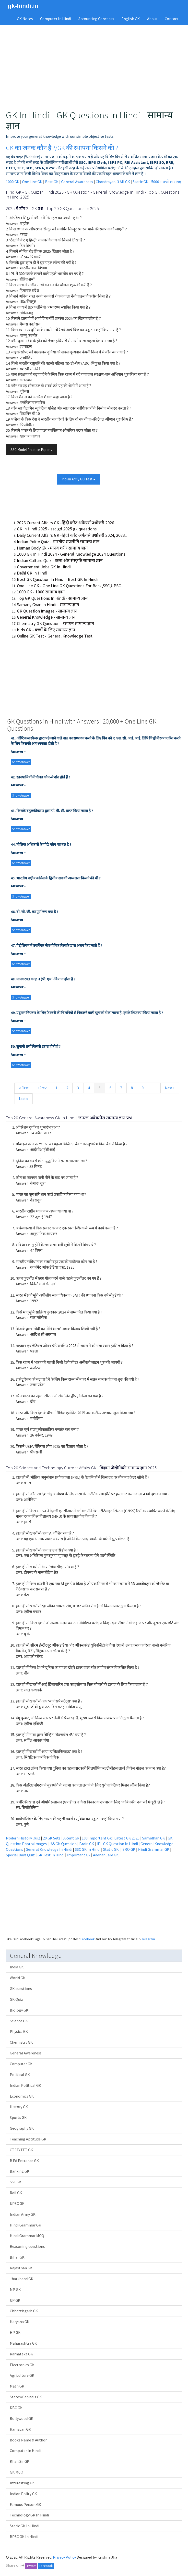  I want to click on « First, so click(24, 1088).